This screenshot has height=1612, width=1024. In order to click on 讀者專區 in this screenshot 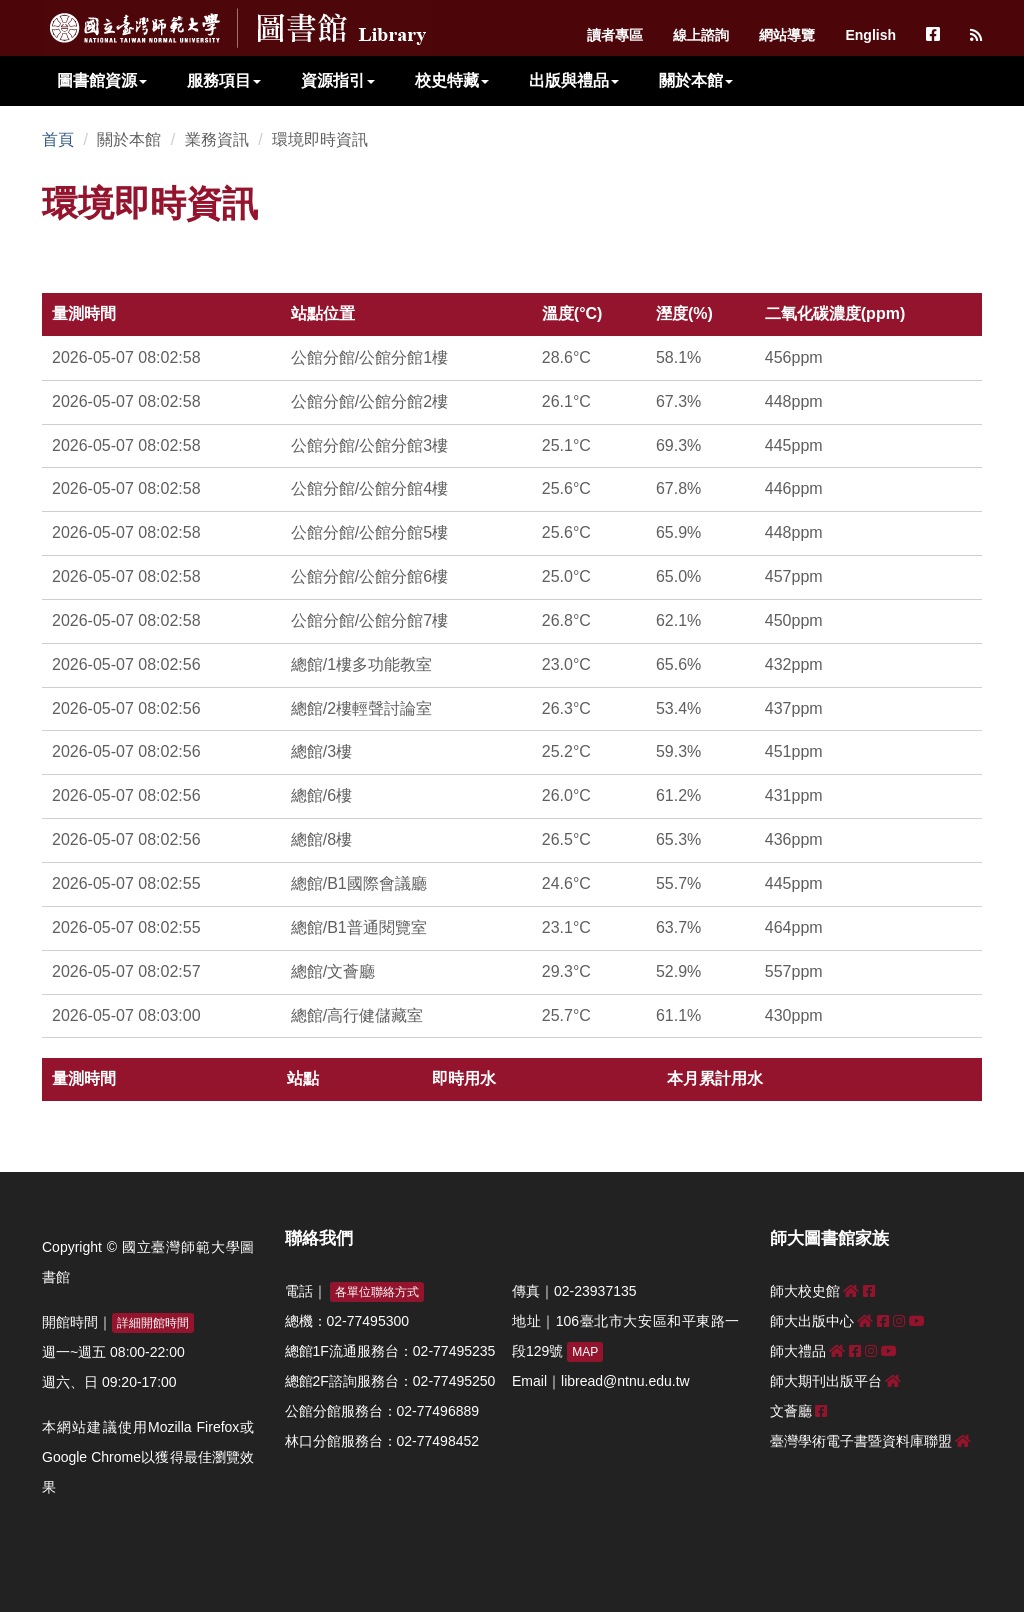, I will do `click(615, 35)`.